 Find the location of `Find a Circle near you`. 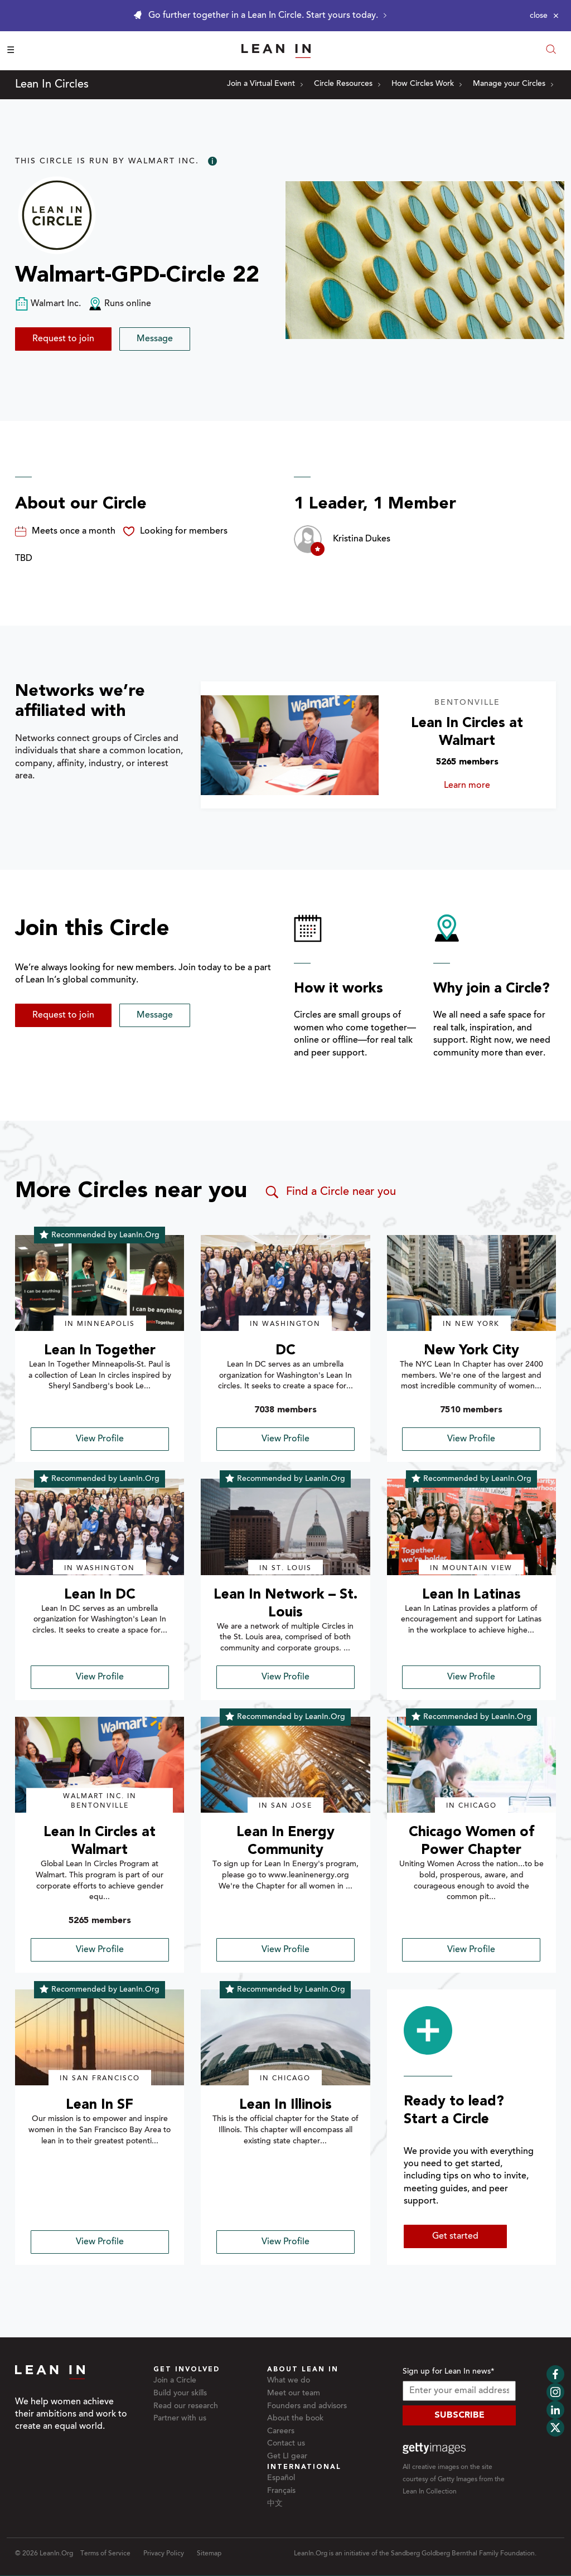

Find a Circle near you is located at coordinates (330, 1192).